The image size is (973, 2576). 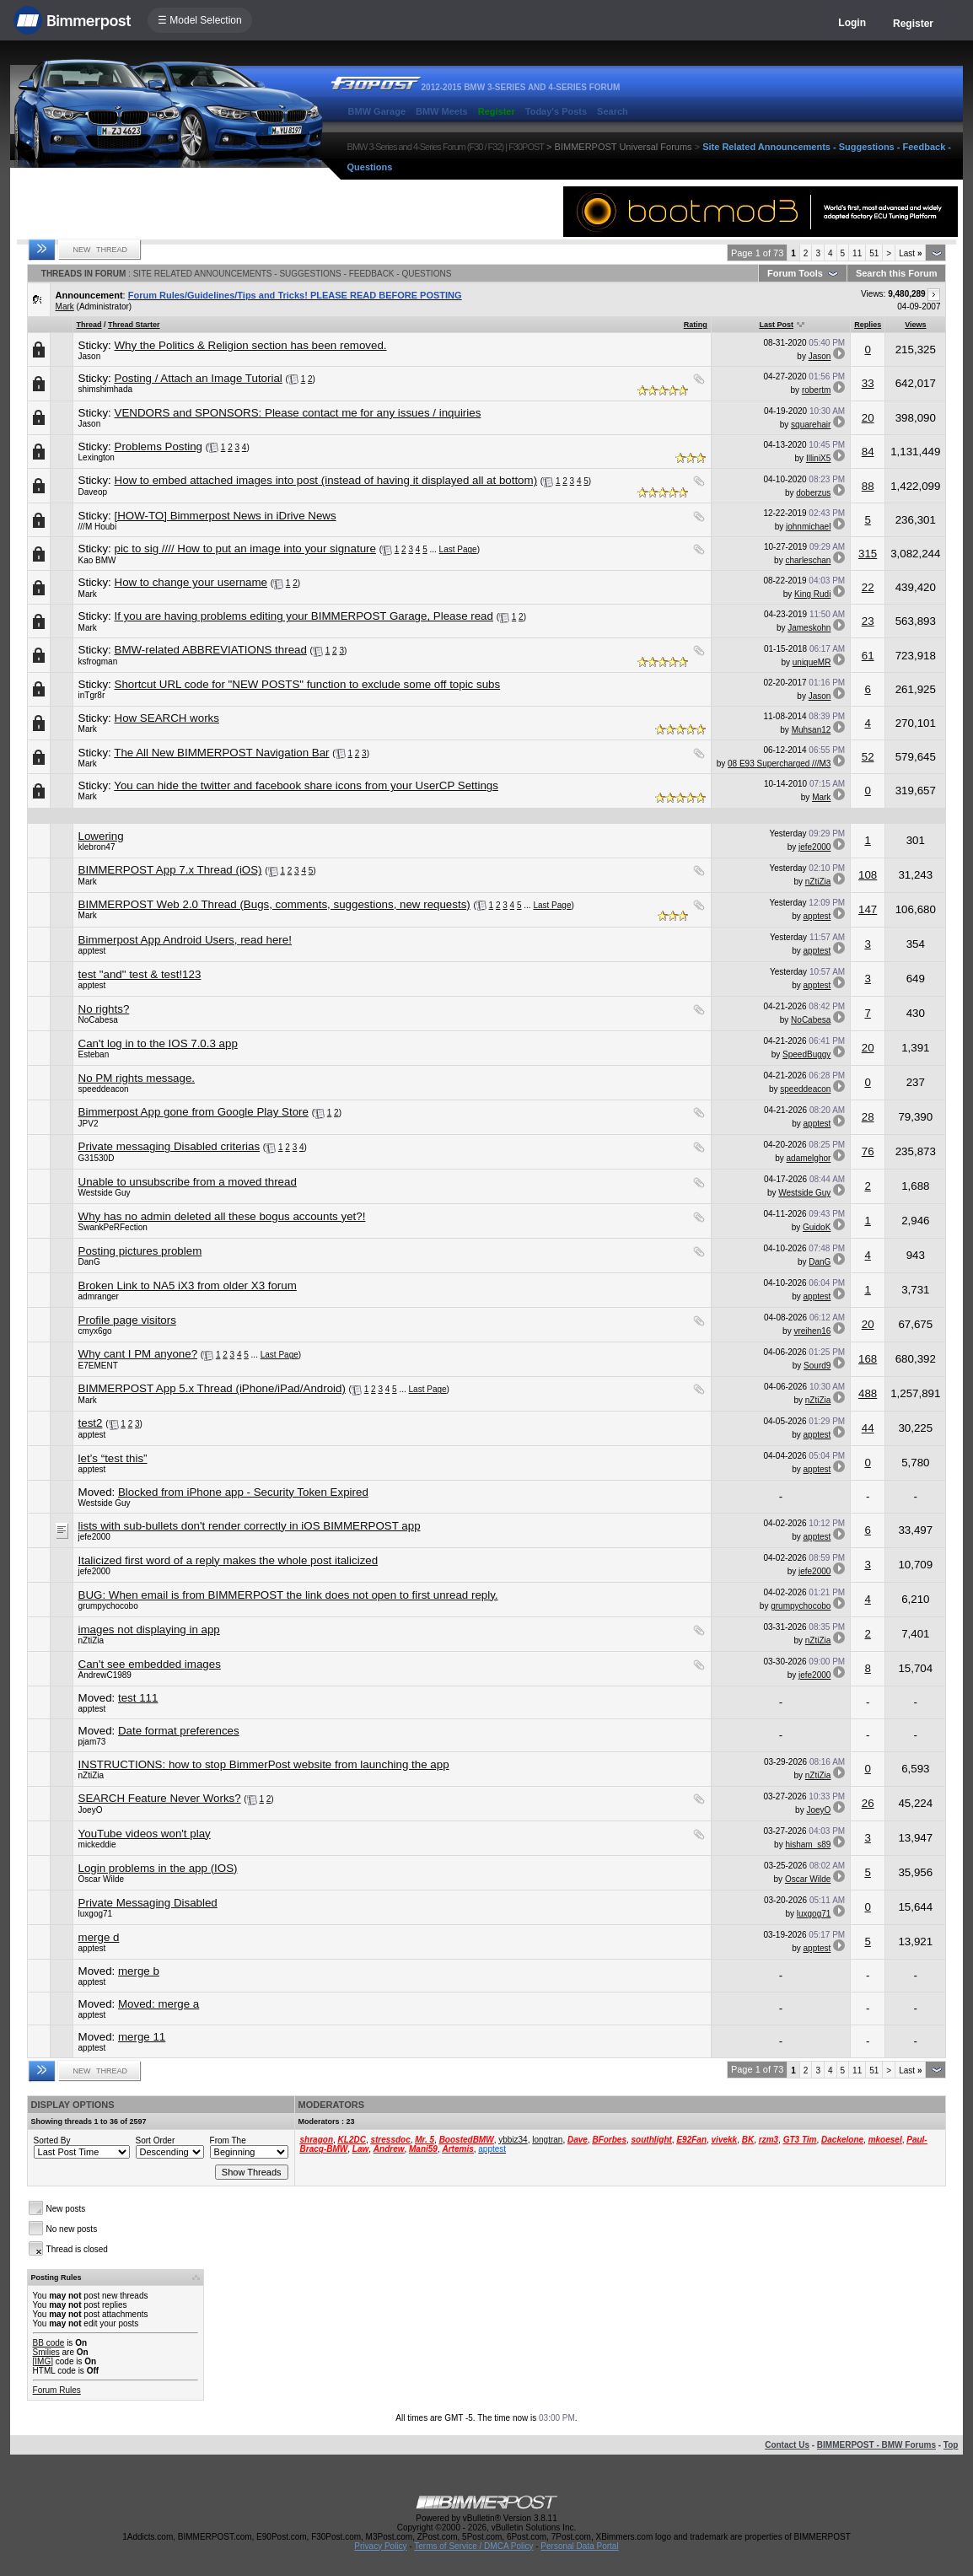 I want to click on Top, so click(x=951, y=2445).